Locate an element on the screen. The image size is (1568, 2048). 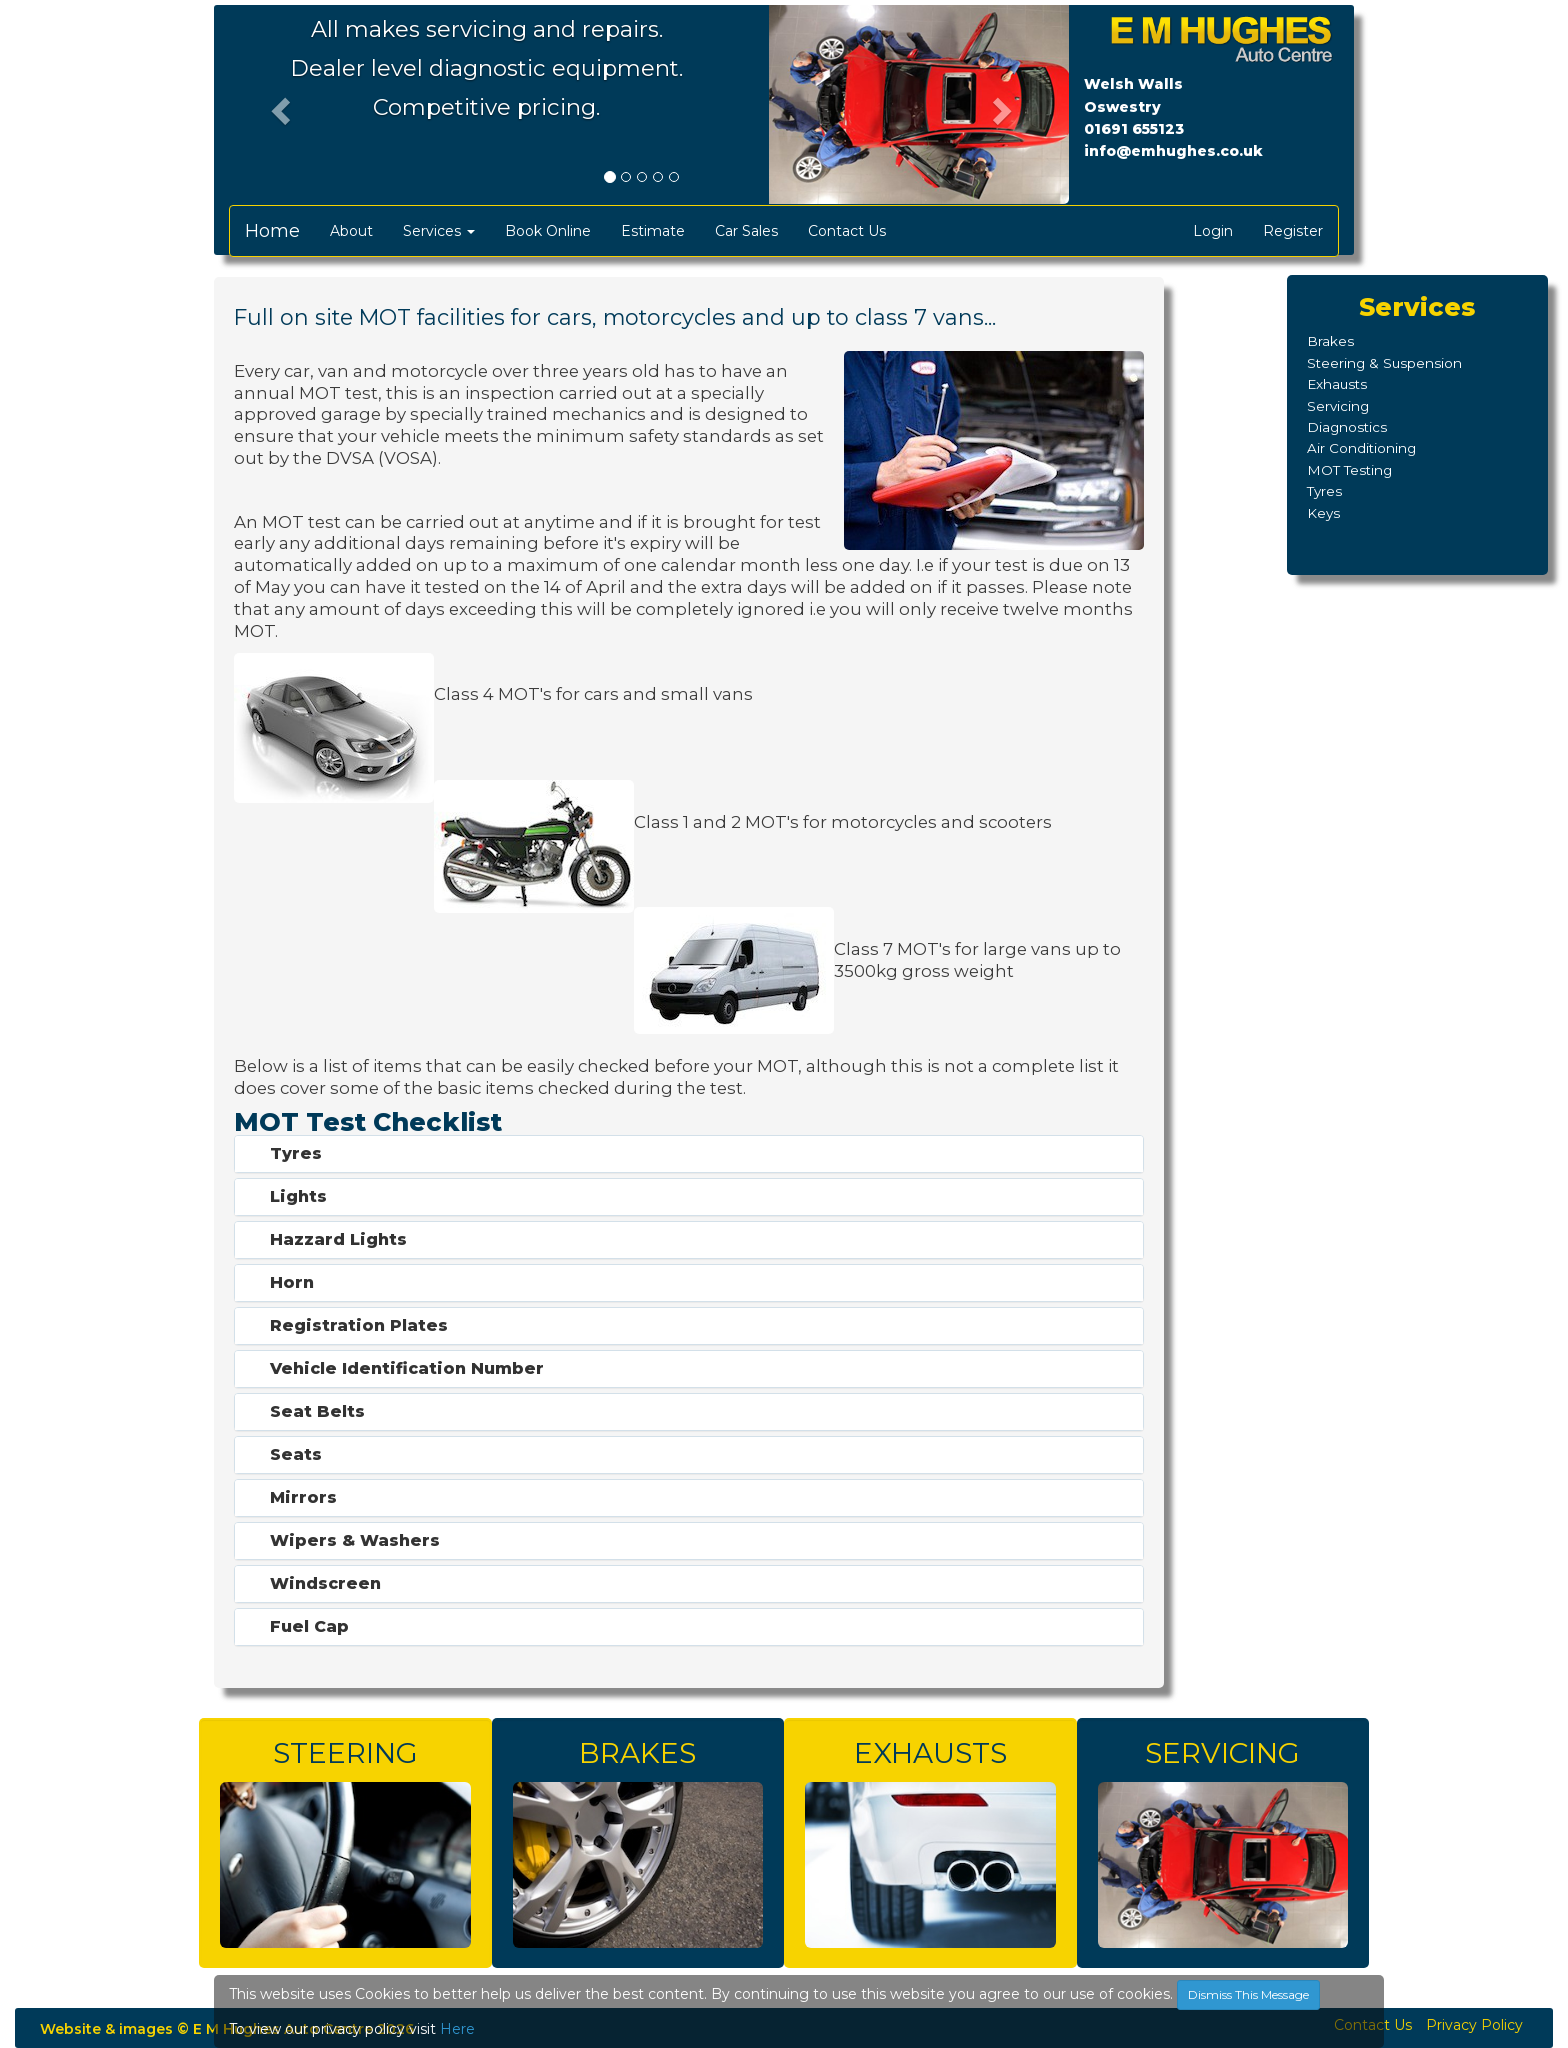
Dismiss This Message is located at coordinates (1248, 1994).